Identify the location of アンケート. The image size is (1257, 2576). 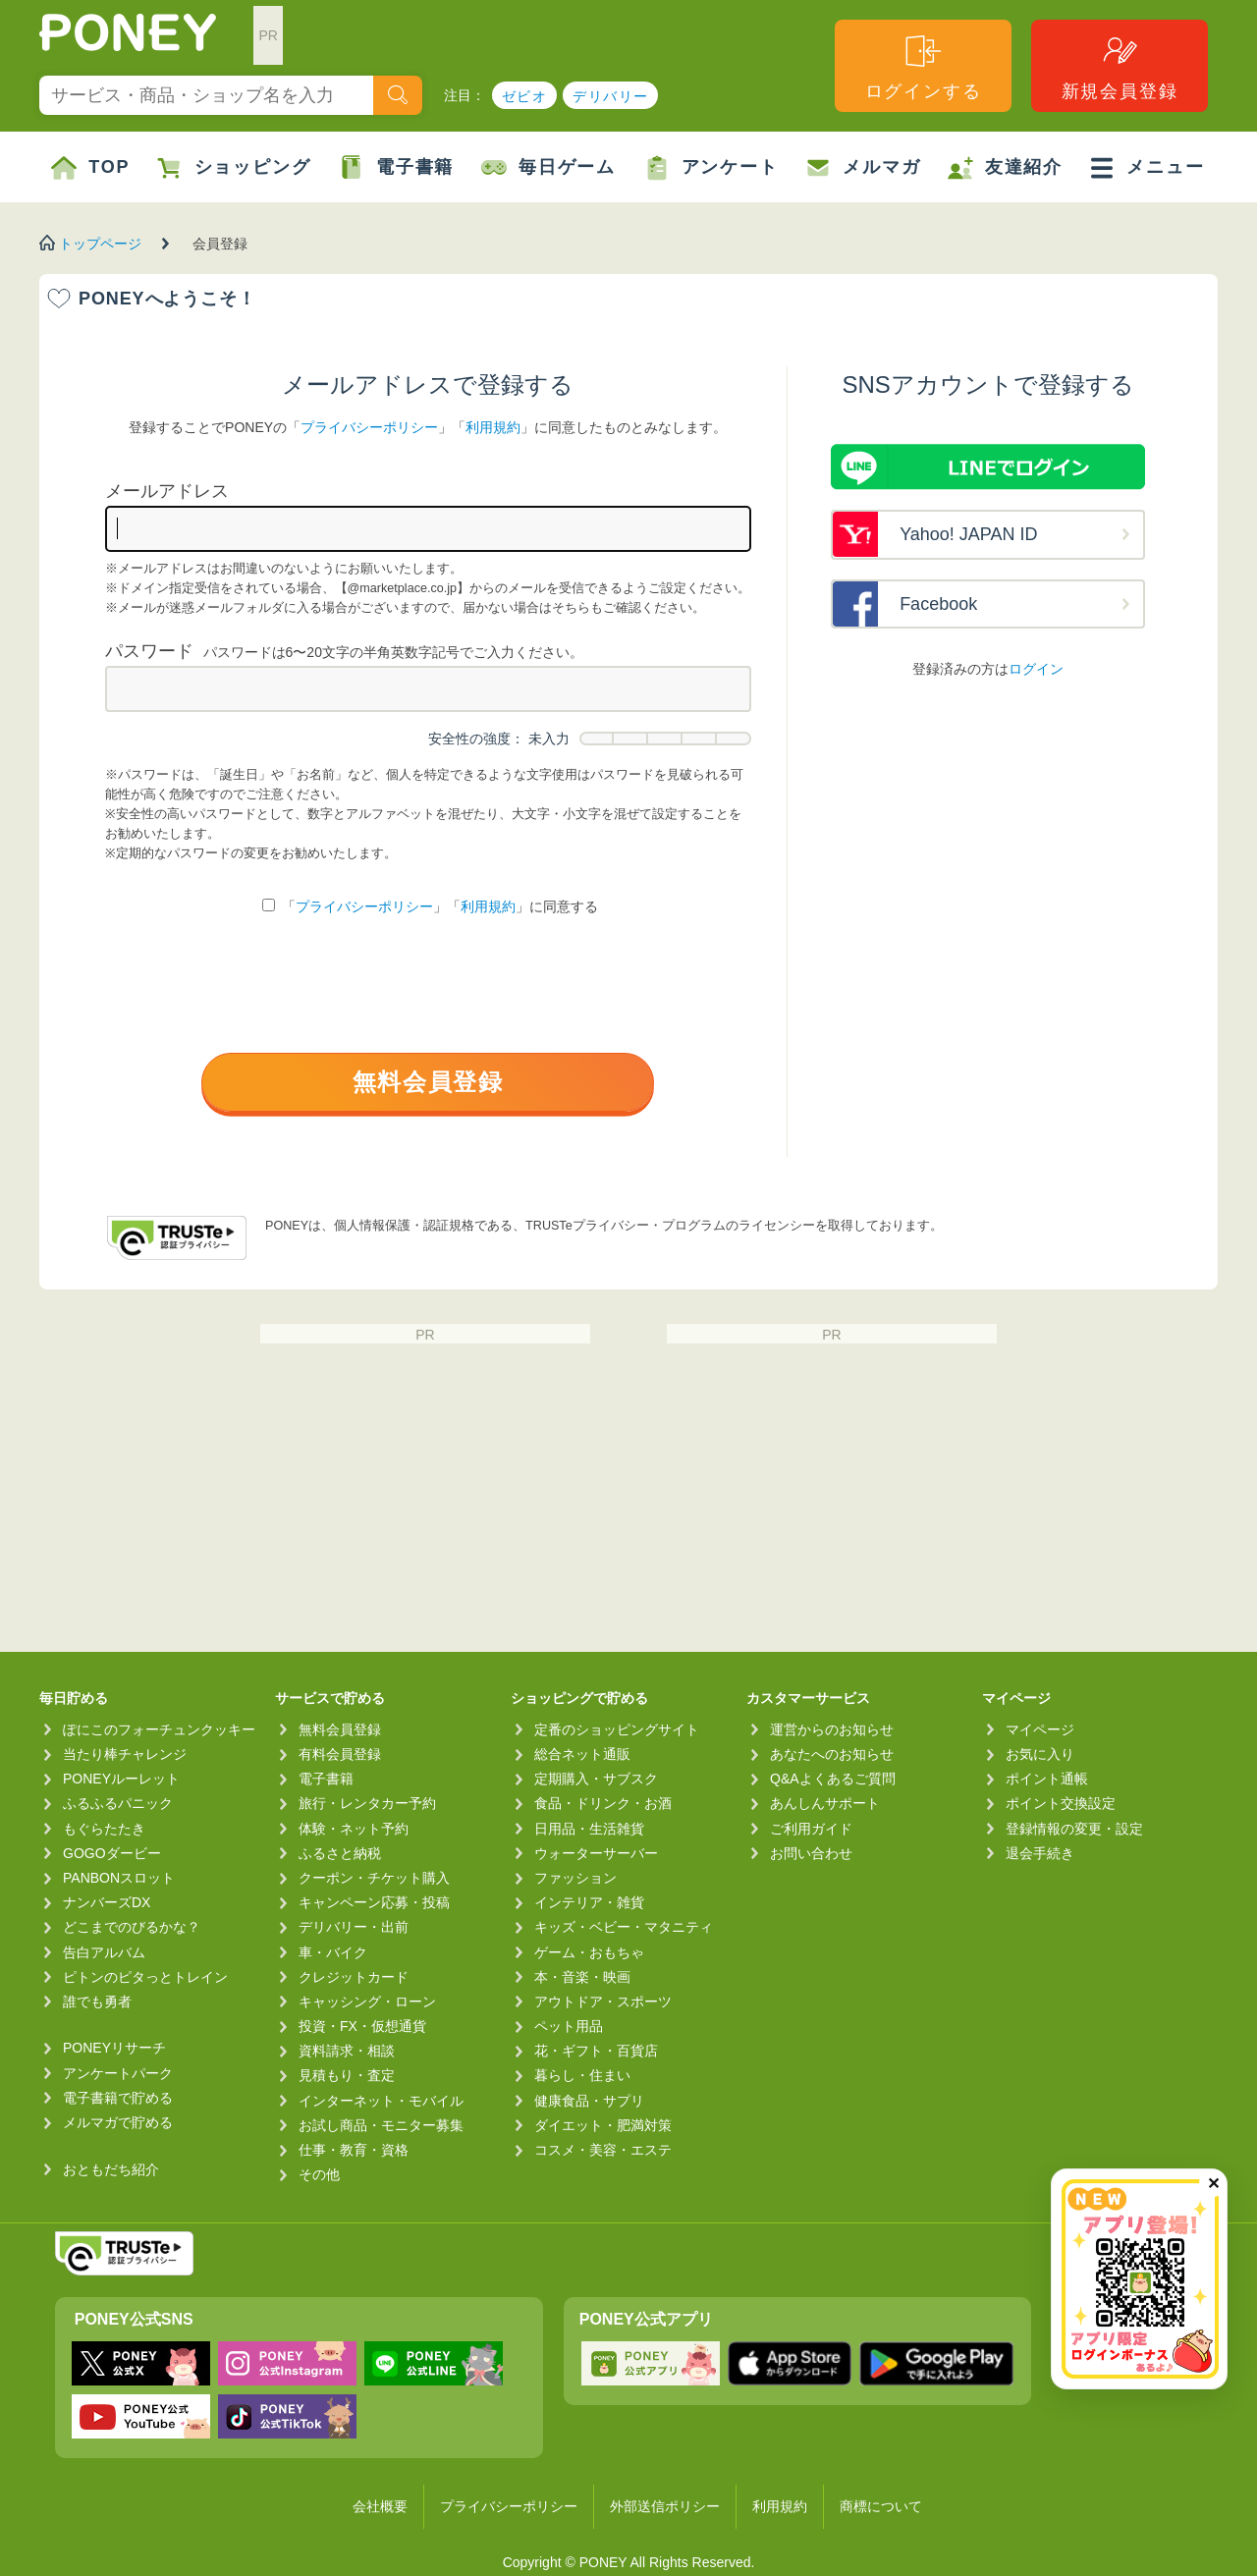
(711, 168).